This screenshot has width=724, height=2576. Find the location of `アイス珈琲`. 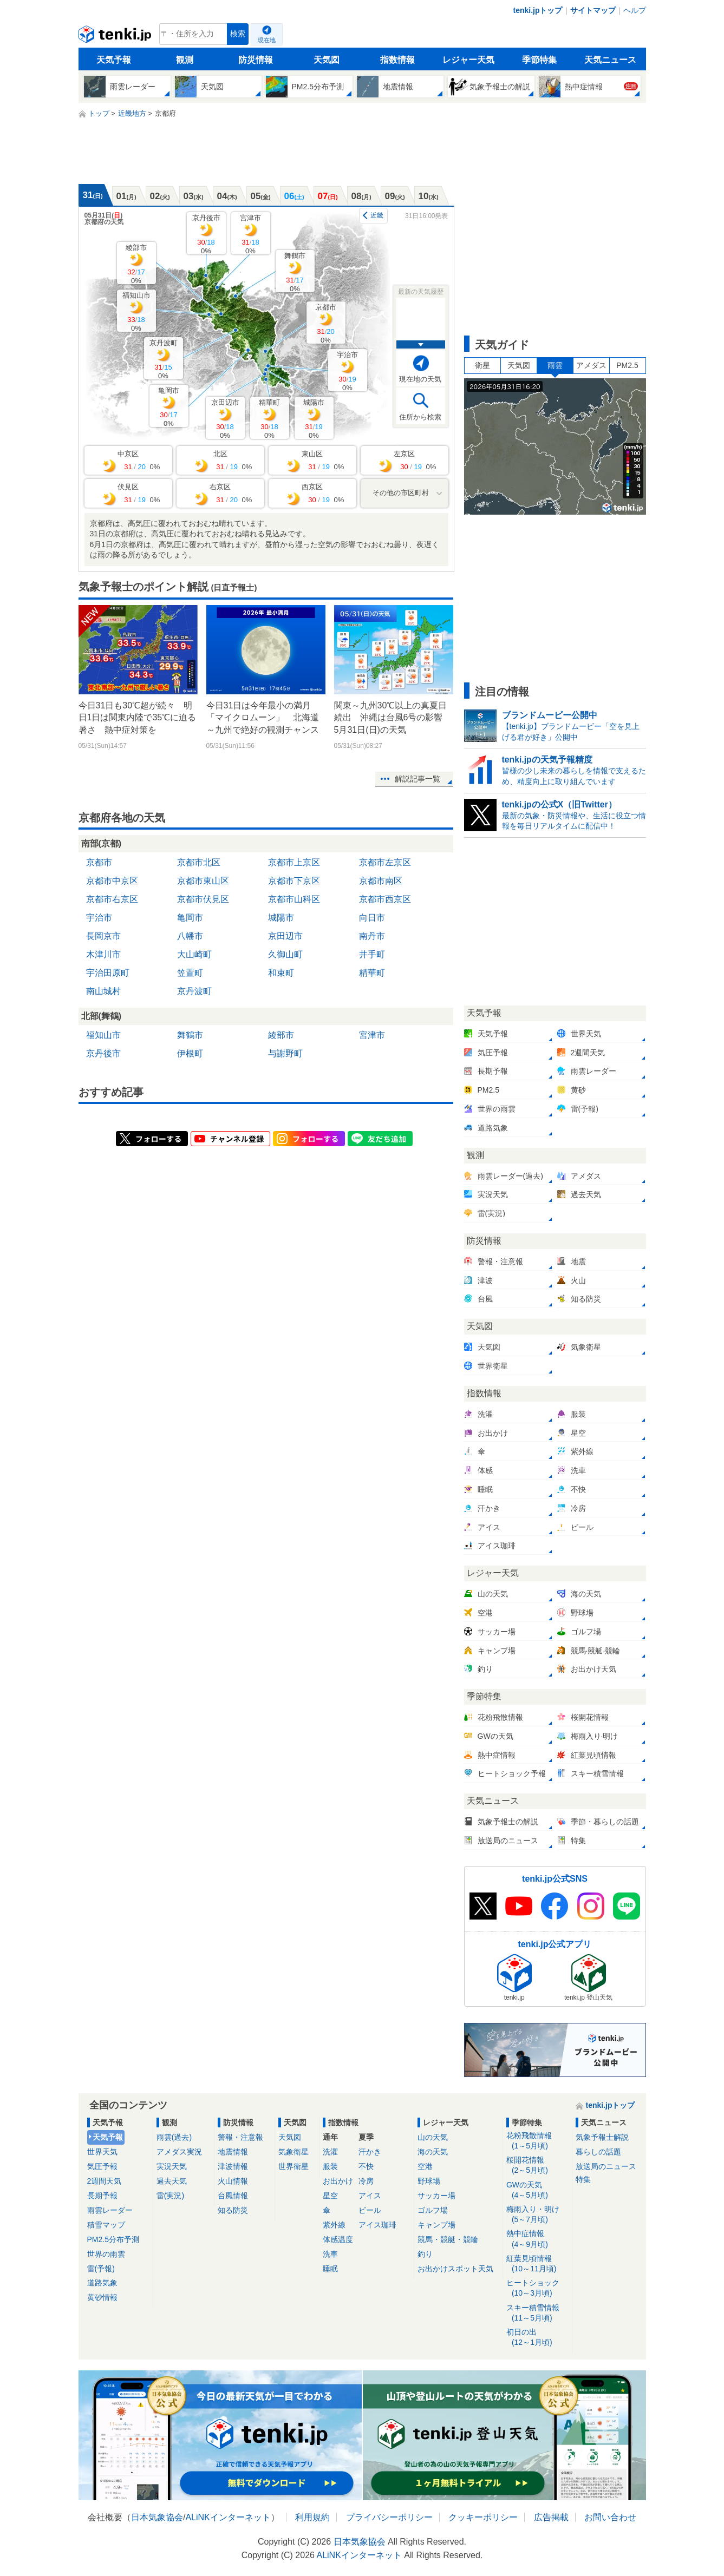

アイス珈琲 is located at coordinates (377, 2224).